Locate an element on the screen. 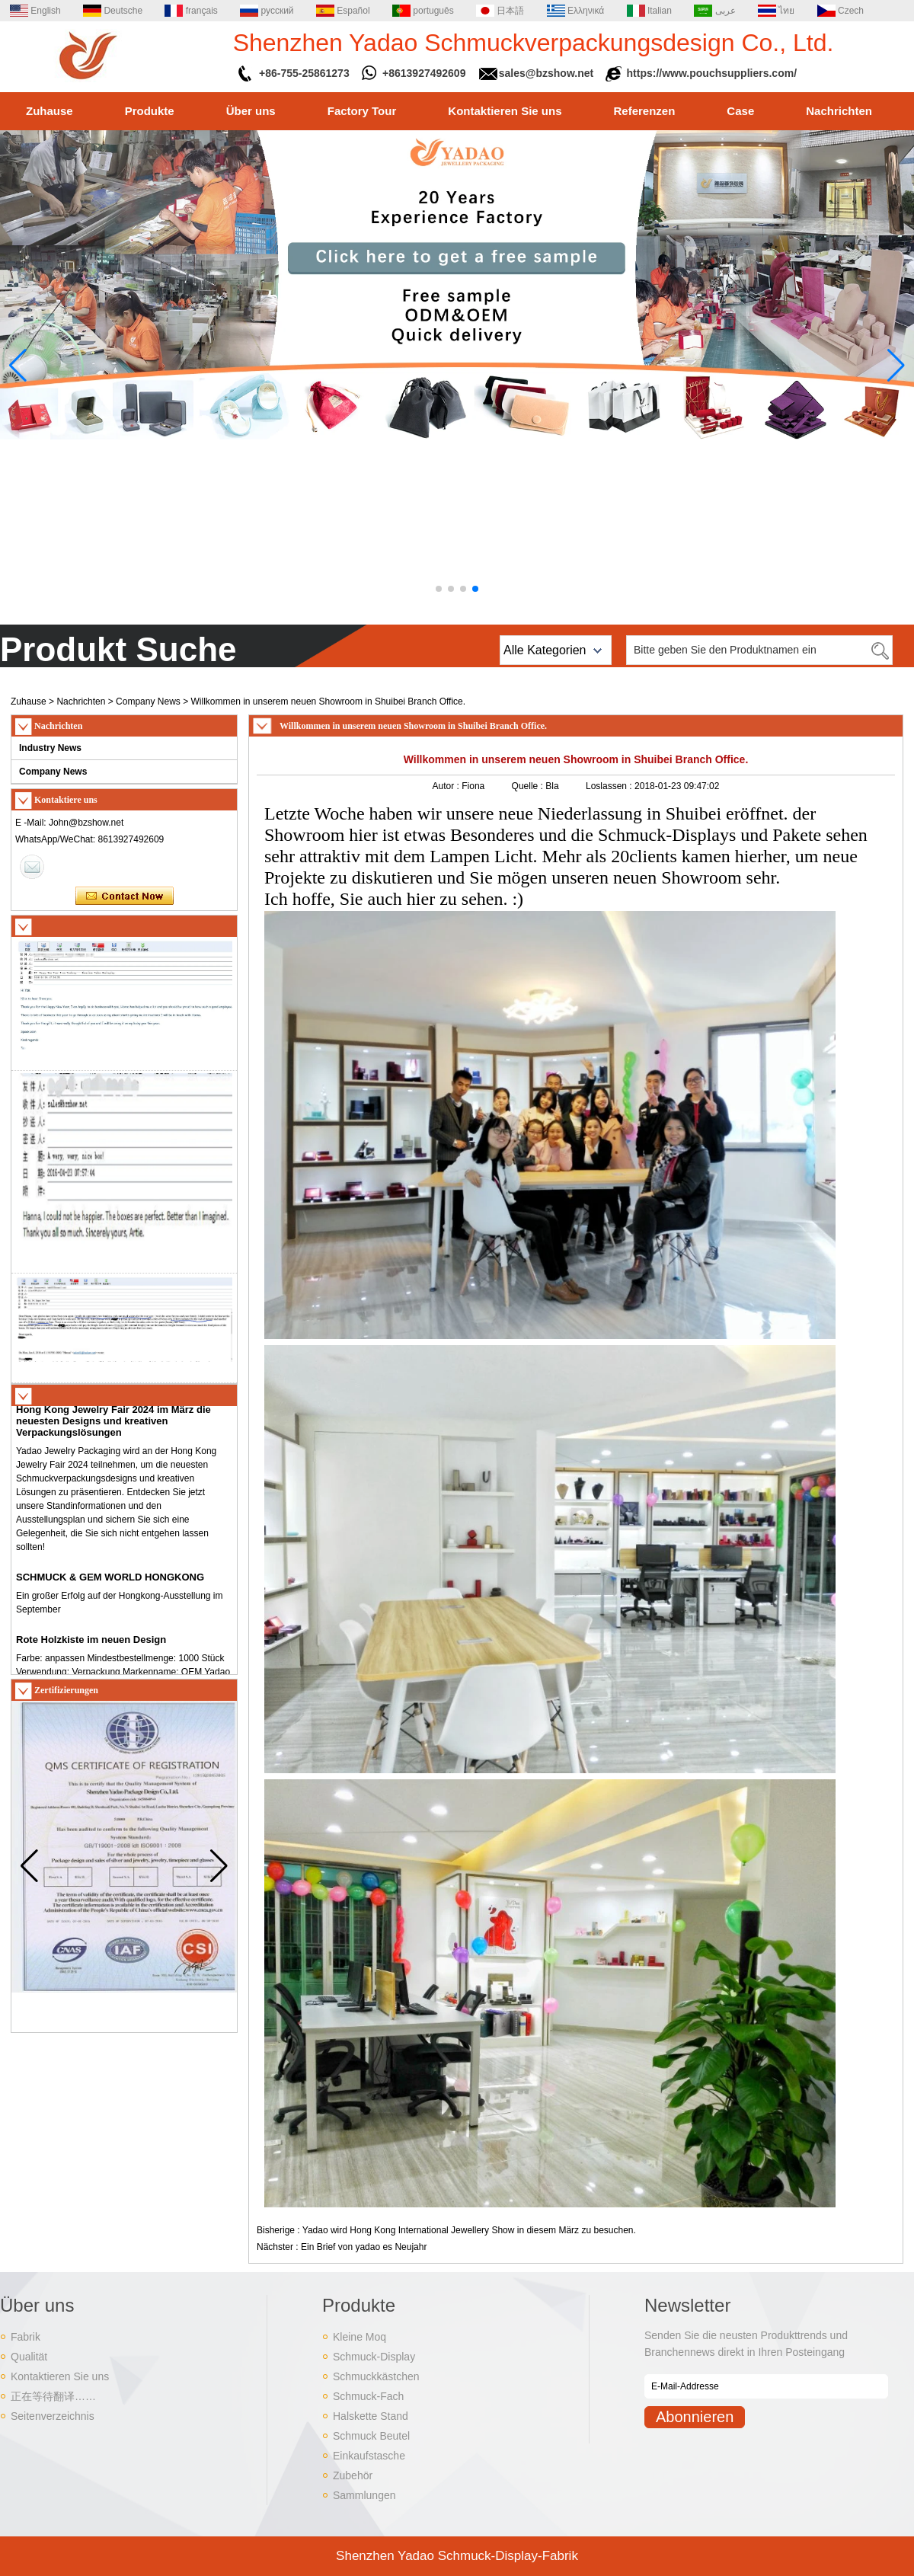 The width and height of the screenshot is (914, 2576). Schmuck-Display is located at coordinates (374, 2357).